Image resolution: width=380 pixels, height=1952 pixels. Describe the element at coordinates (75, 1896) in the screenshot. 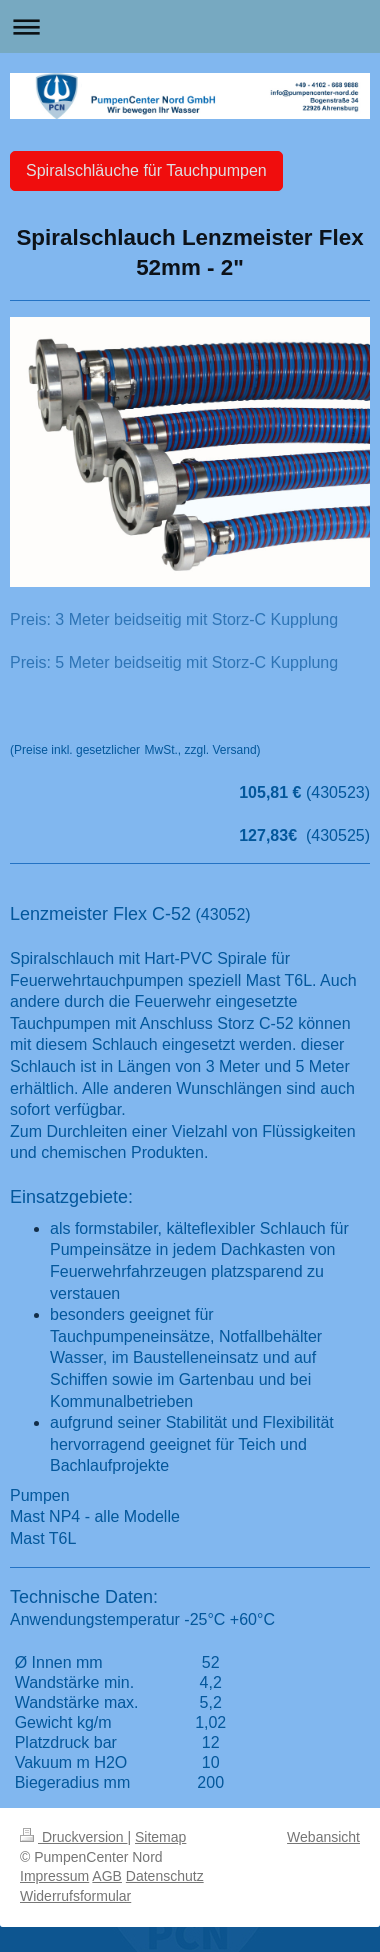

I see `Widerrufsformular` at that location.